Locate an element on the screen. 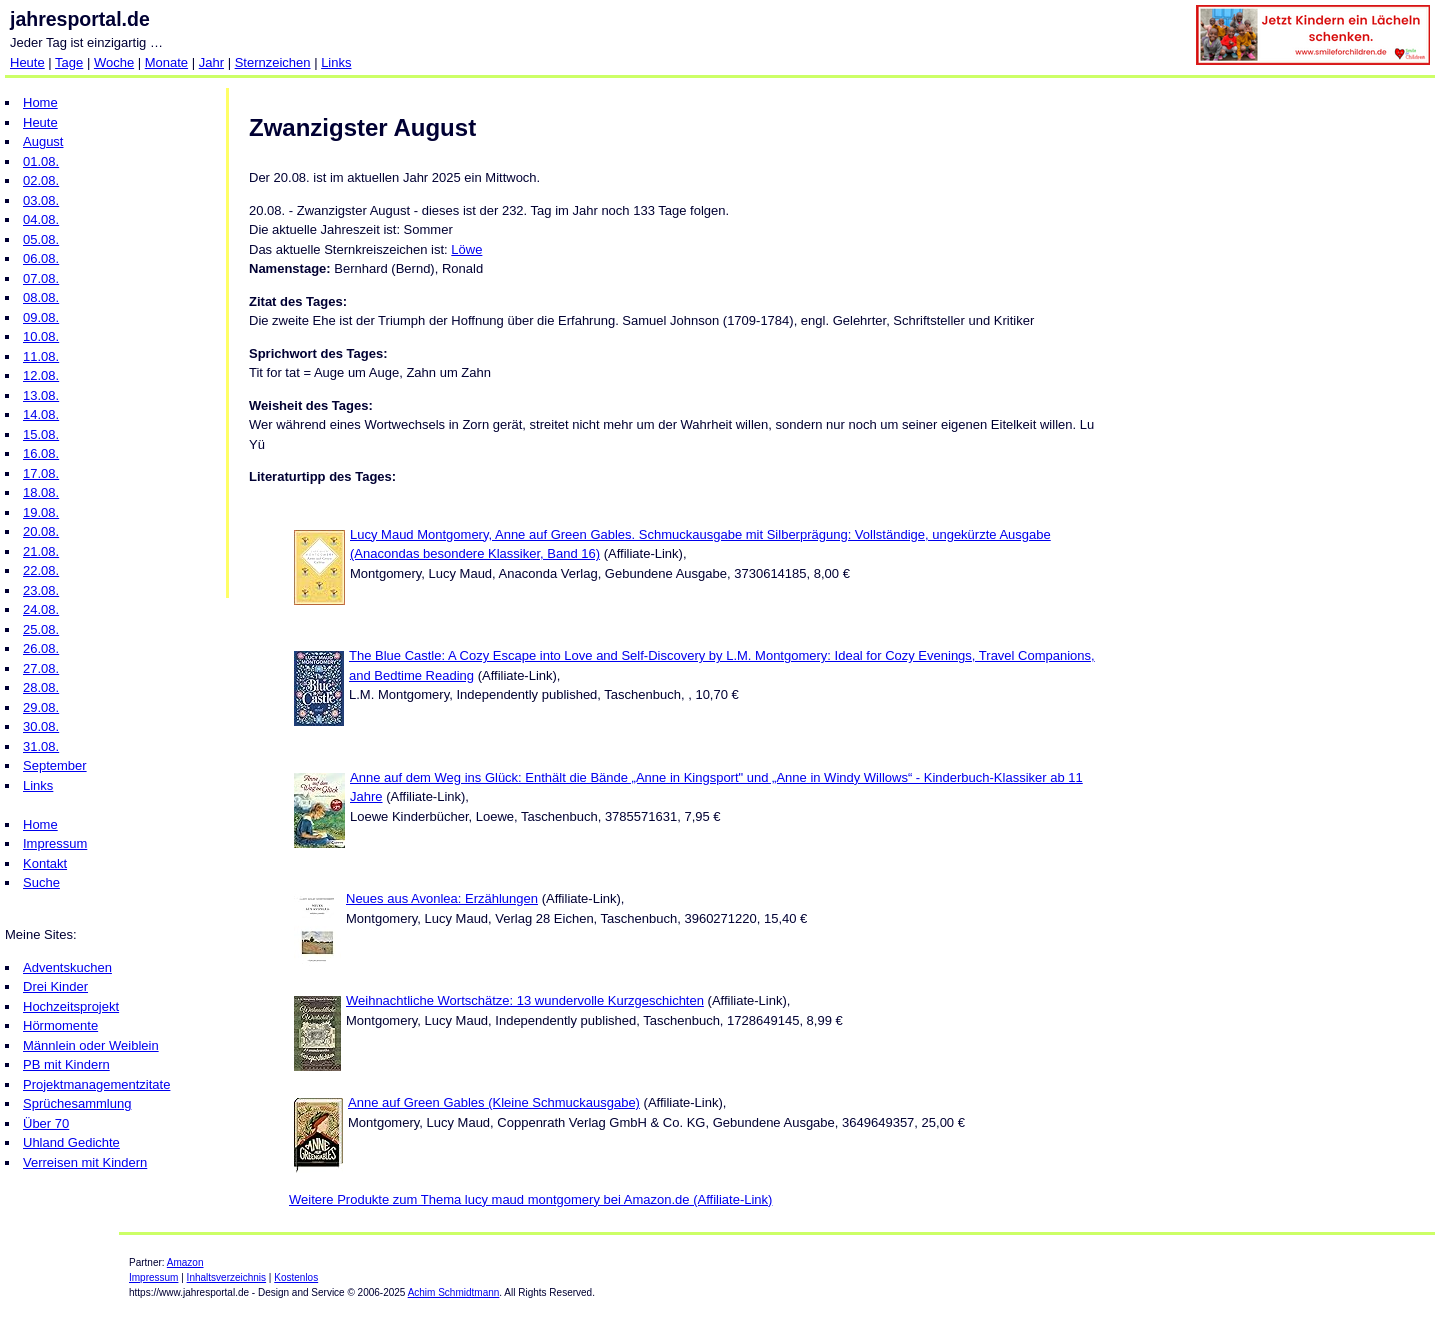 This screenshot has height=1340, width=1440. 08.08. is located at coordinates (41, 297).